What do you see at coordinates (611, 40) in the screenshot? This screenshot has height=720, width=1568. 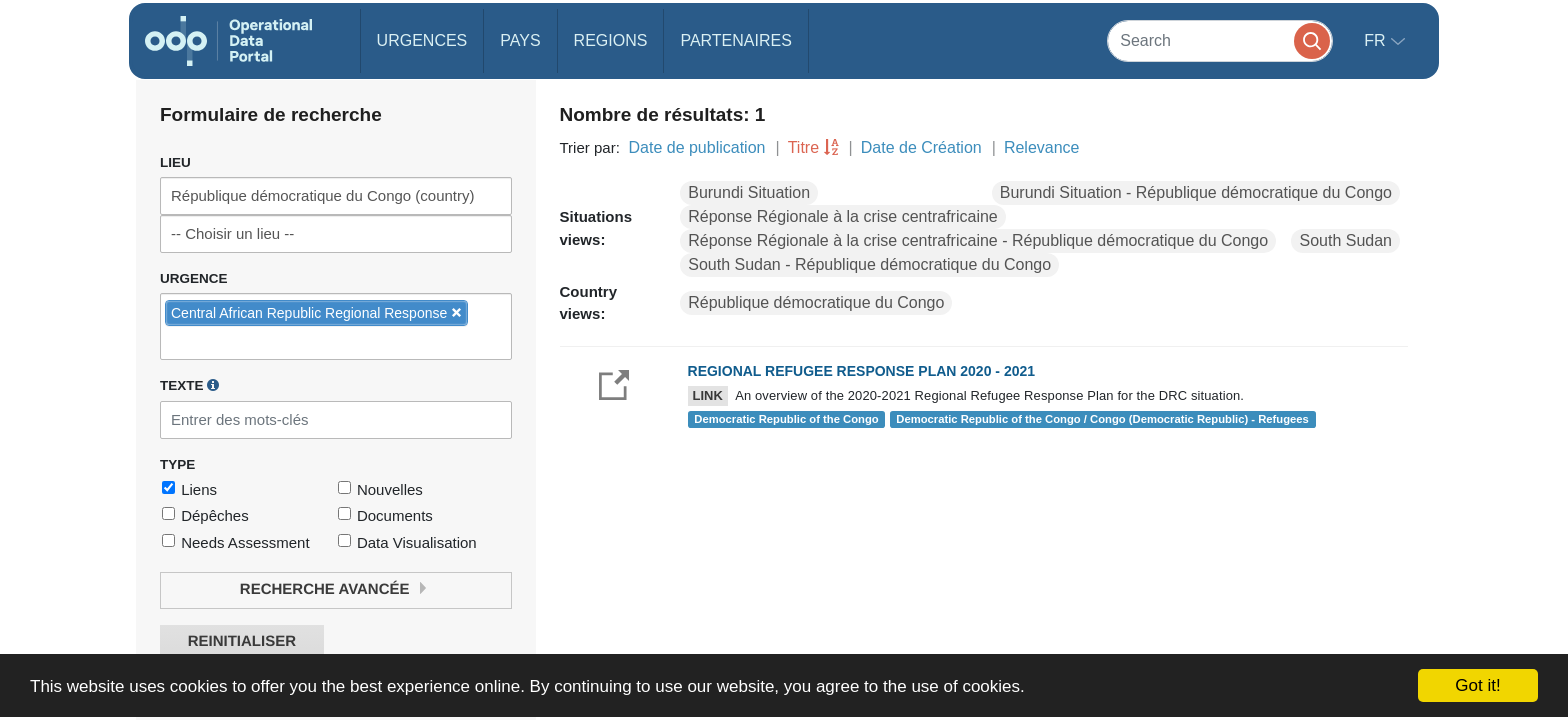 I see `Regions` at bounding box center [611, 40].